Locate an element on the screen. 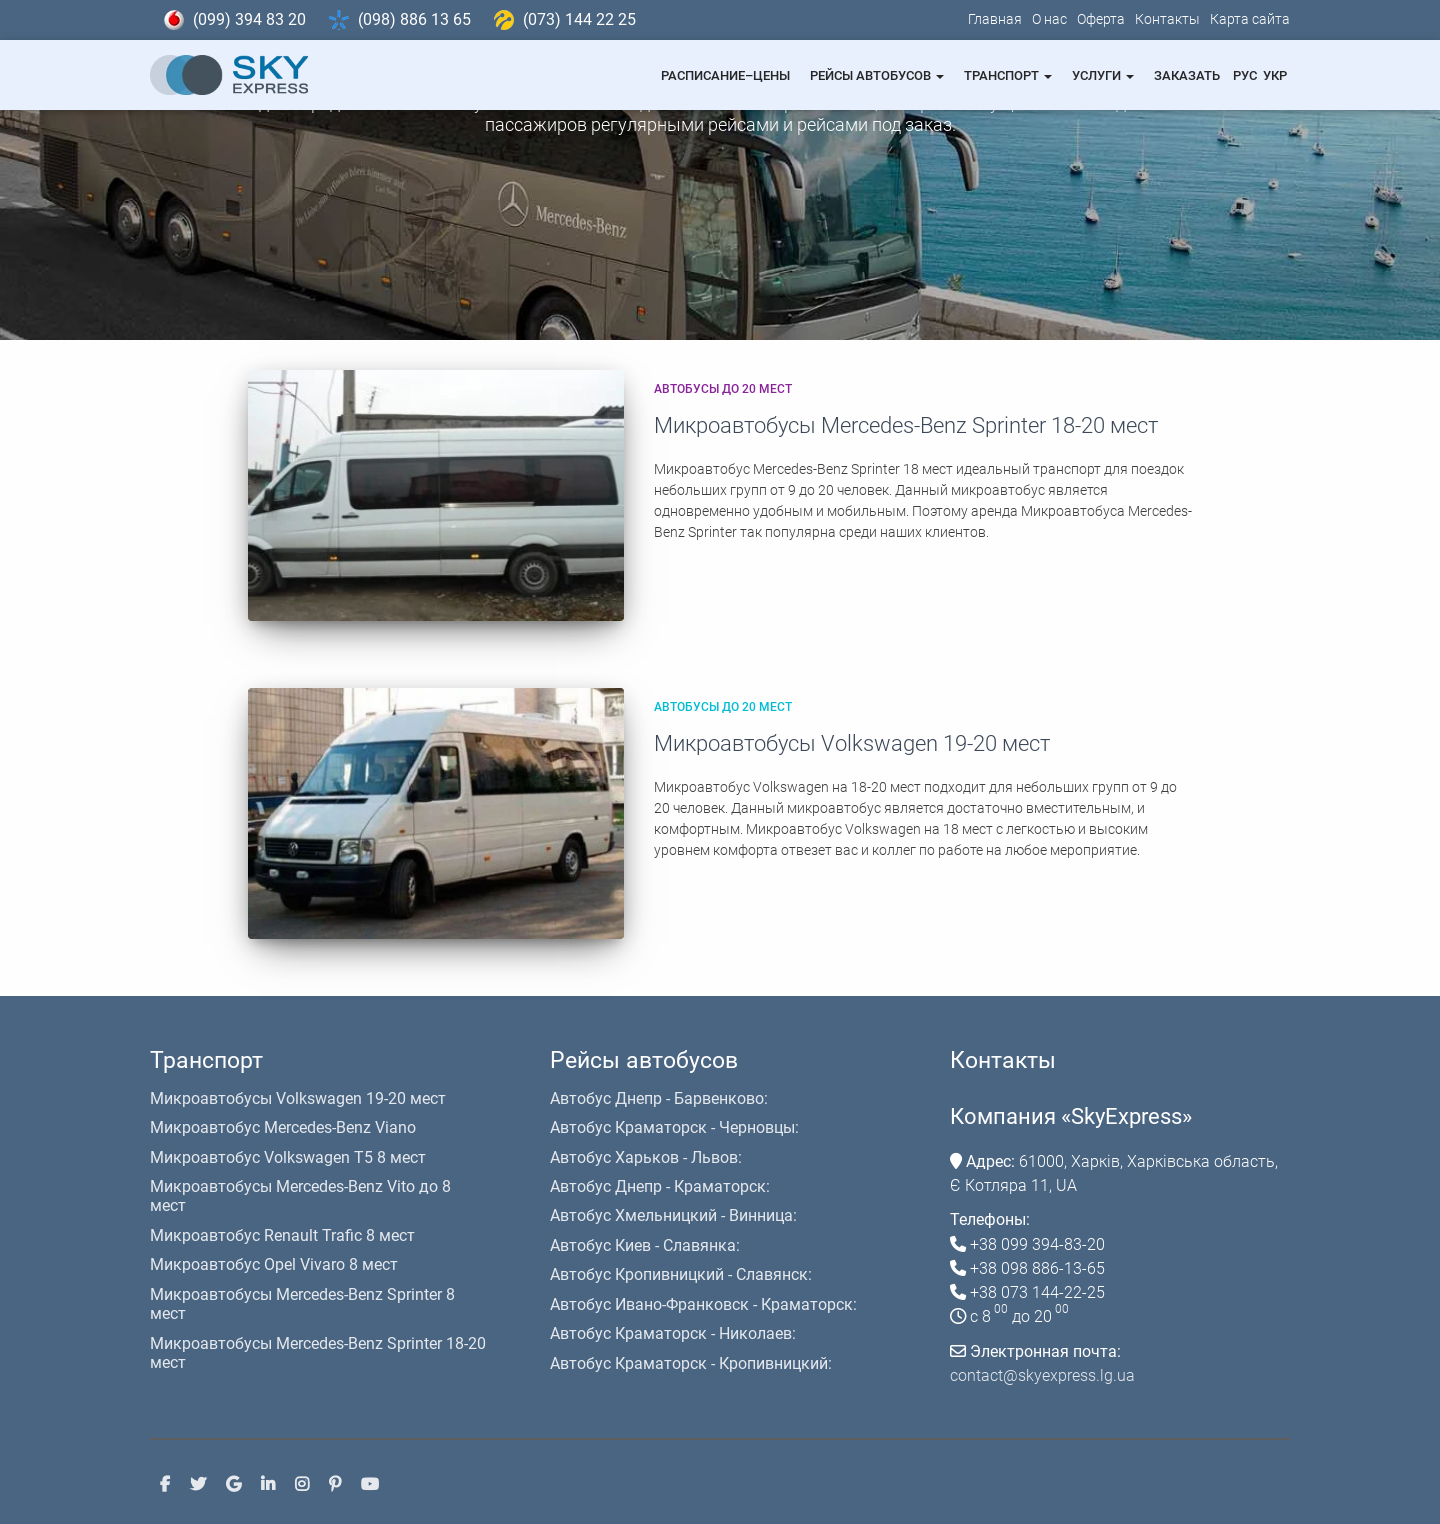  Оферта is located at coordinates (1101, 19).